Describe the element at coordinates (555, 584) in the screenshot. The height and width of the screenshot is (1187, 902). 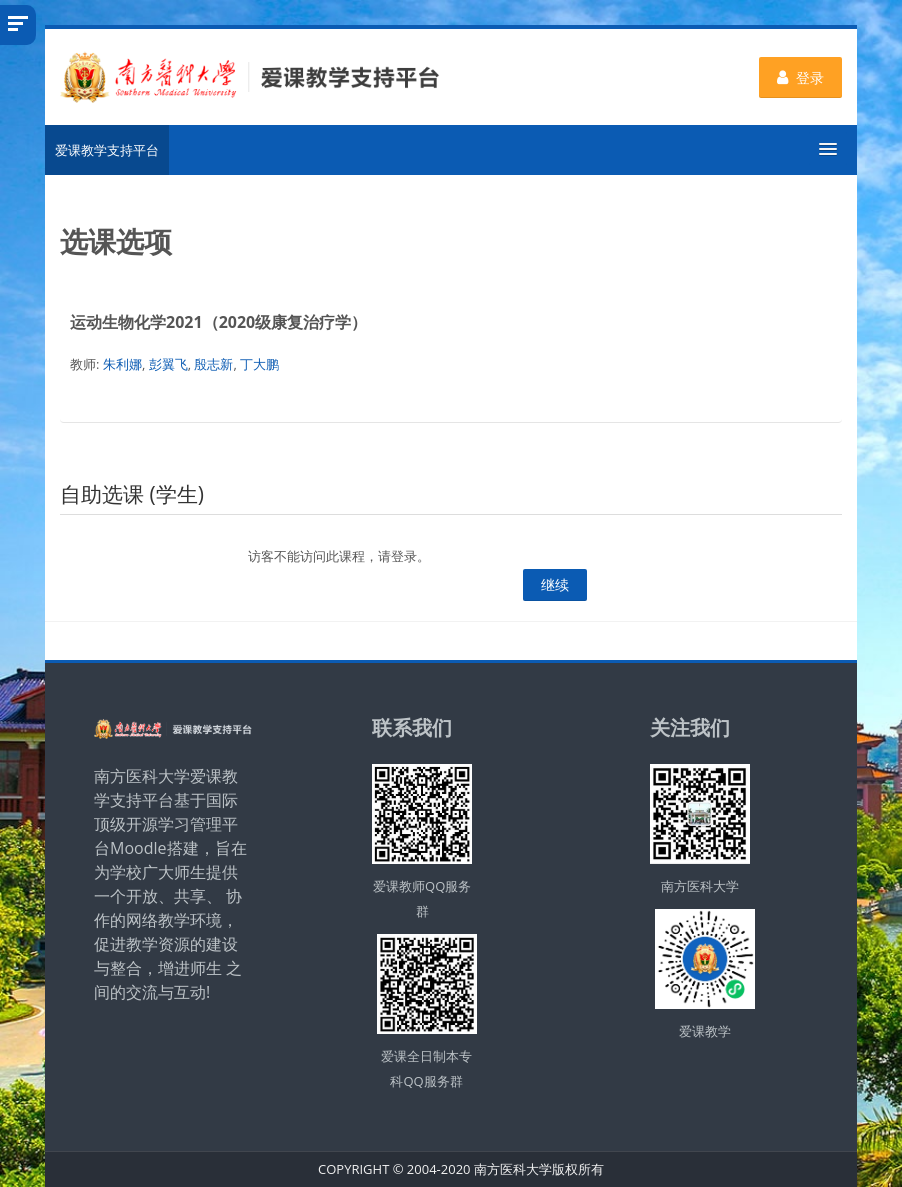
I see `继续` at that location.